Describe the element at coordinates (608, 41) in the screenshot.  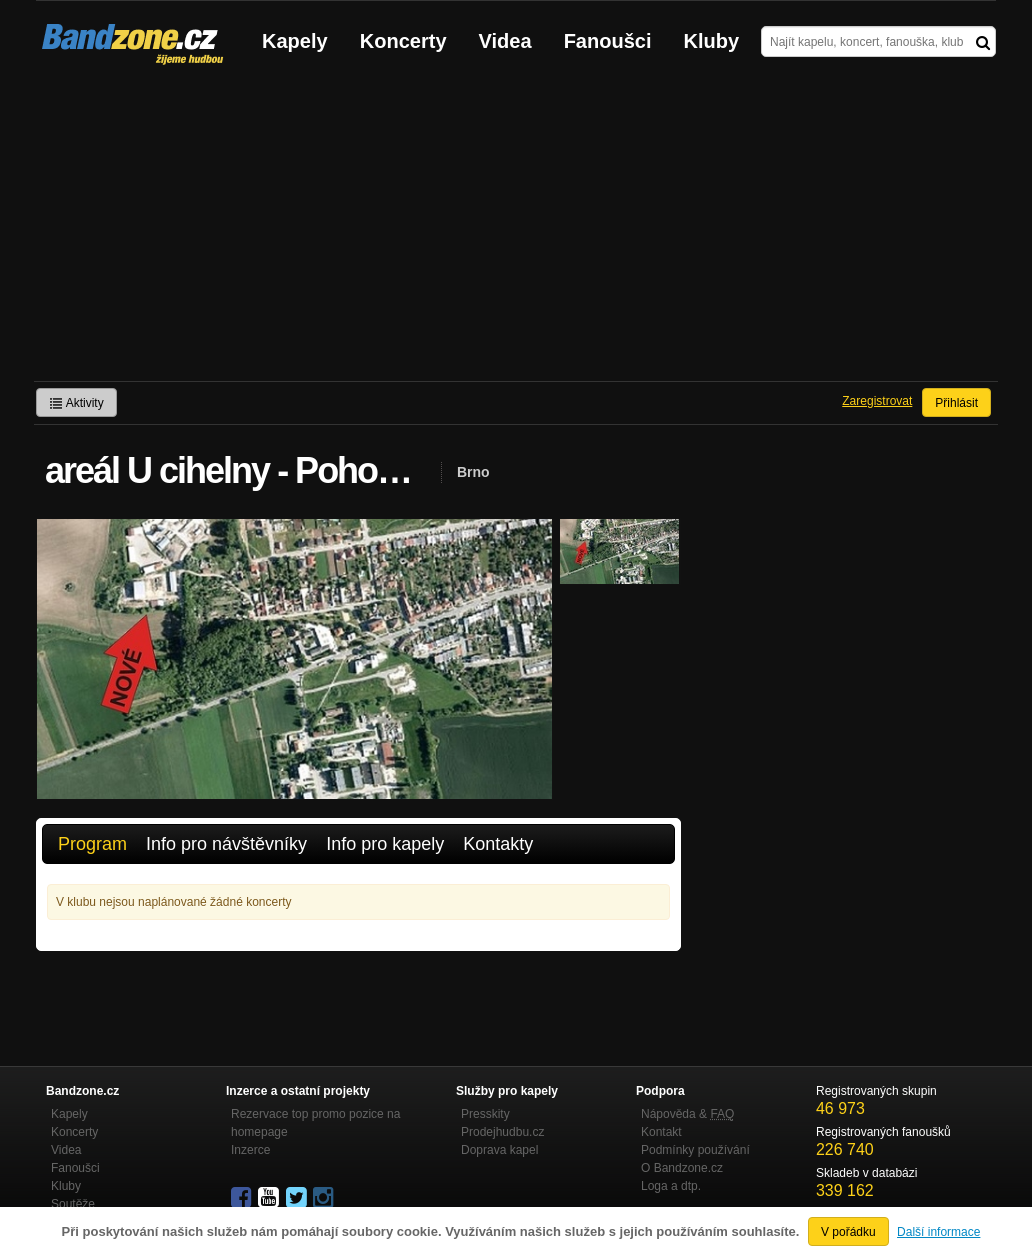
I see `Fanoušci` at that location.